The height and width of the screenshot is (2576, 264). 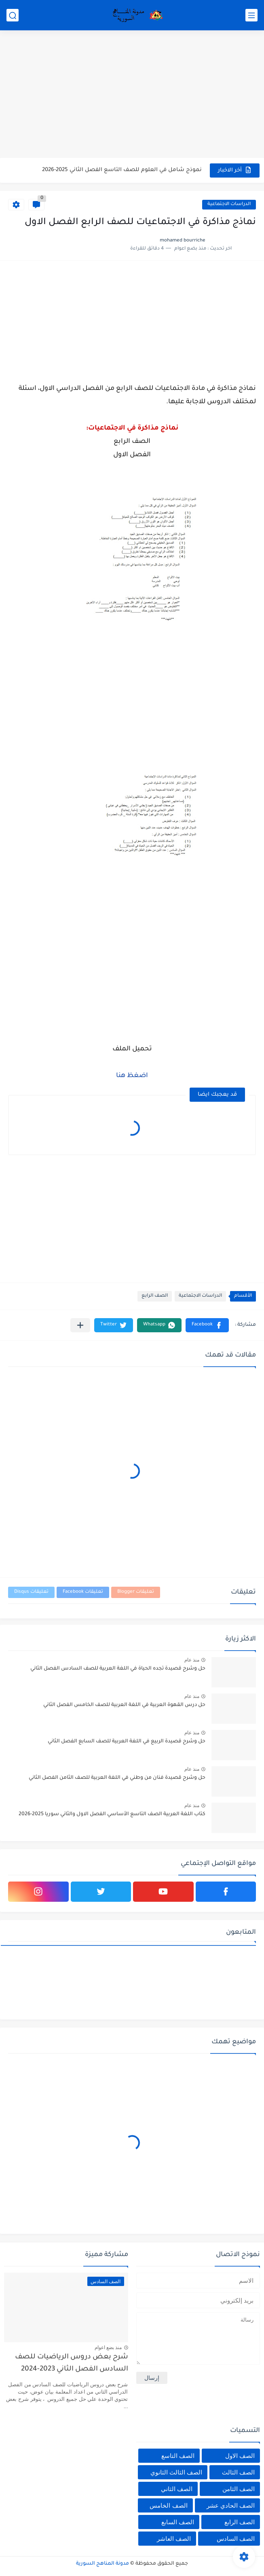 I want to click on حل وشرح قصيدة تجده الحياة في اللغة العربية للصف السادس الفصل الثاني, so click(x=117, y=1669).